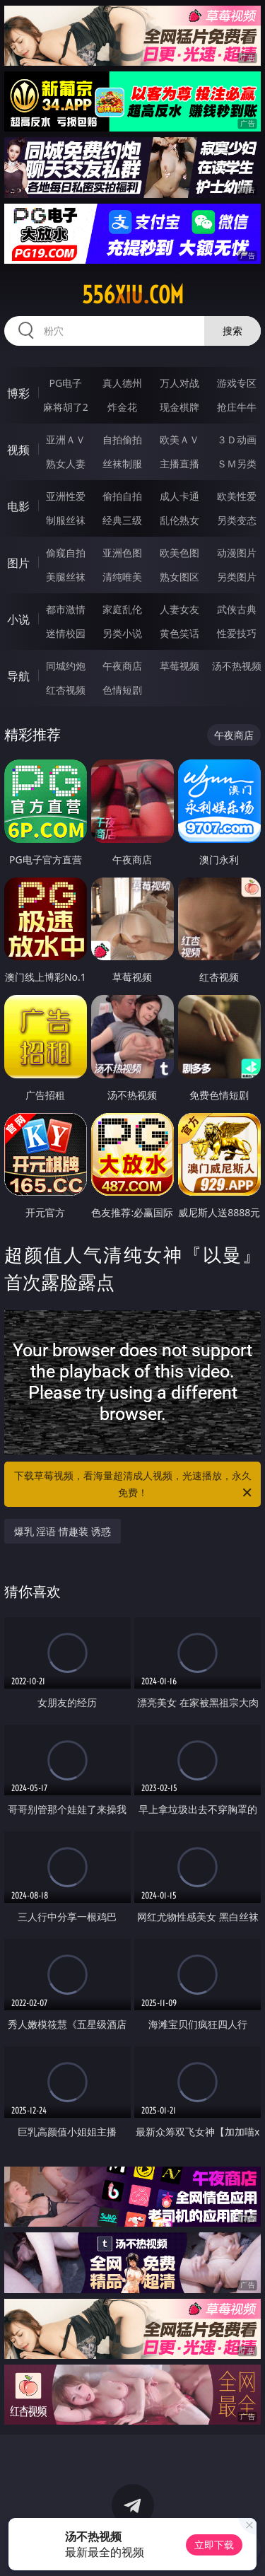  I want to click on 红杏视频, so click(66, 690).